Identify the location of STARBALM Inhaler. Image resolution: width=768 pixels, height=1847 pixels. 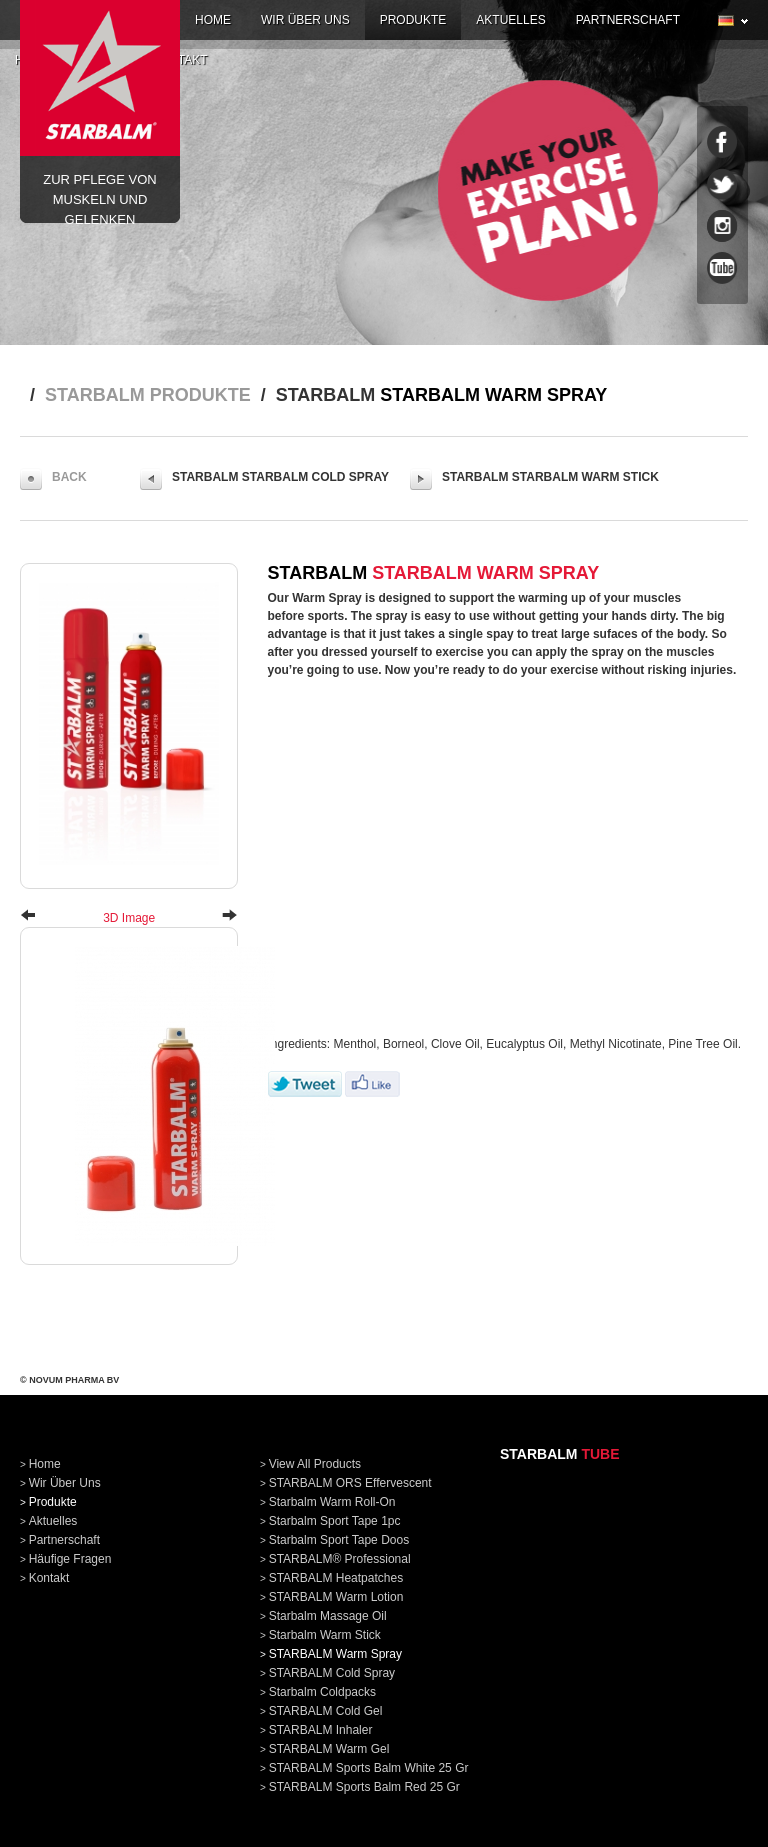
(321, 1730).